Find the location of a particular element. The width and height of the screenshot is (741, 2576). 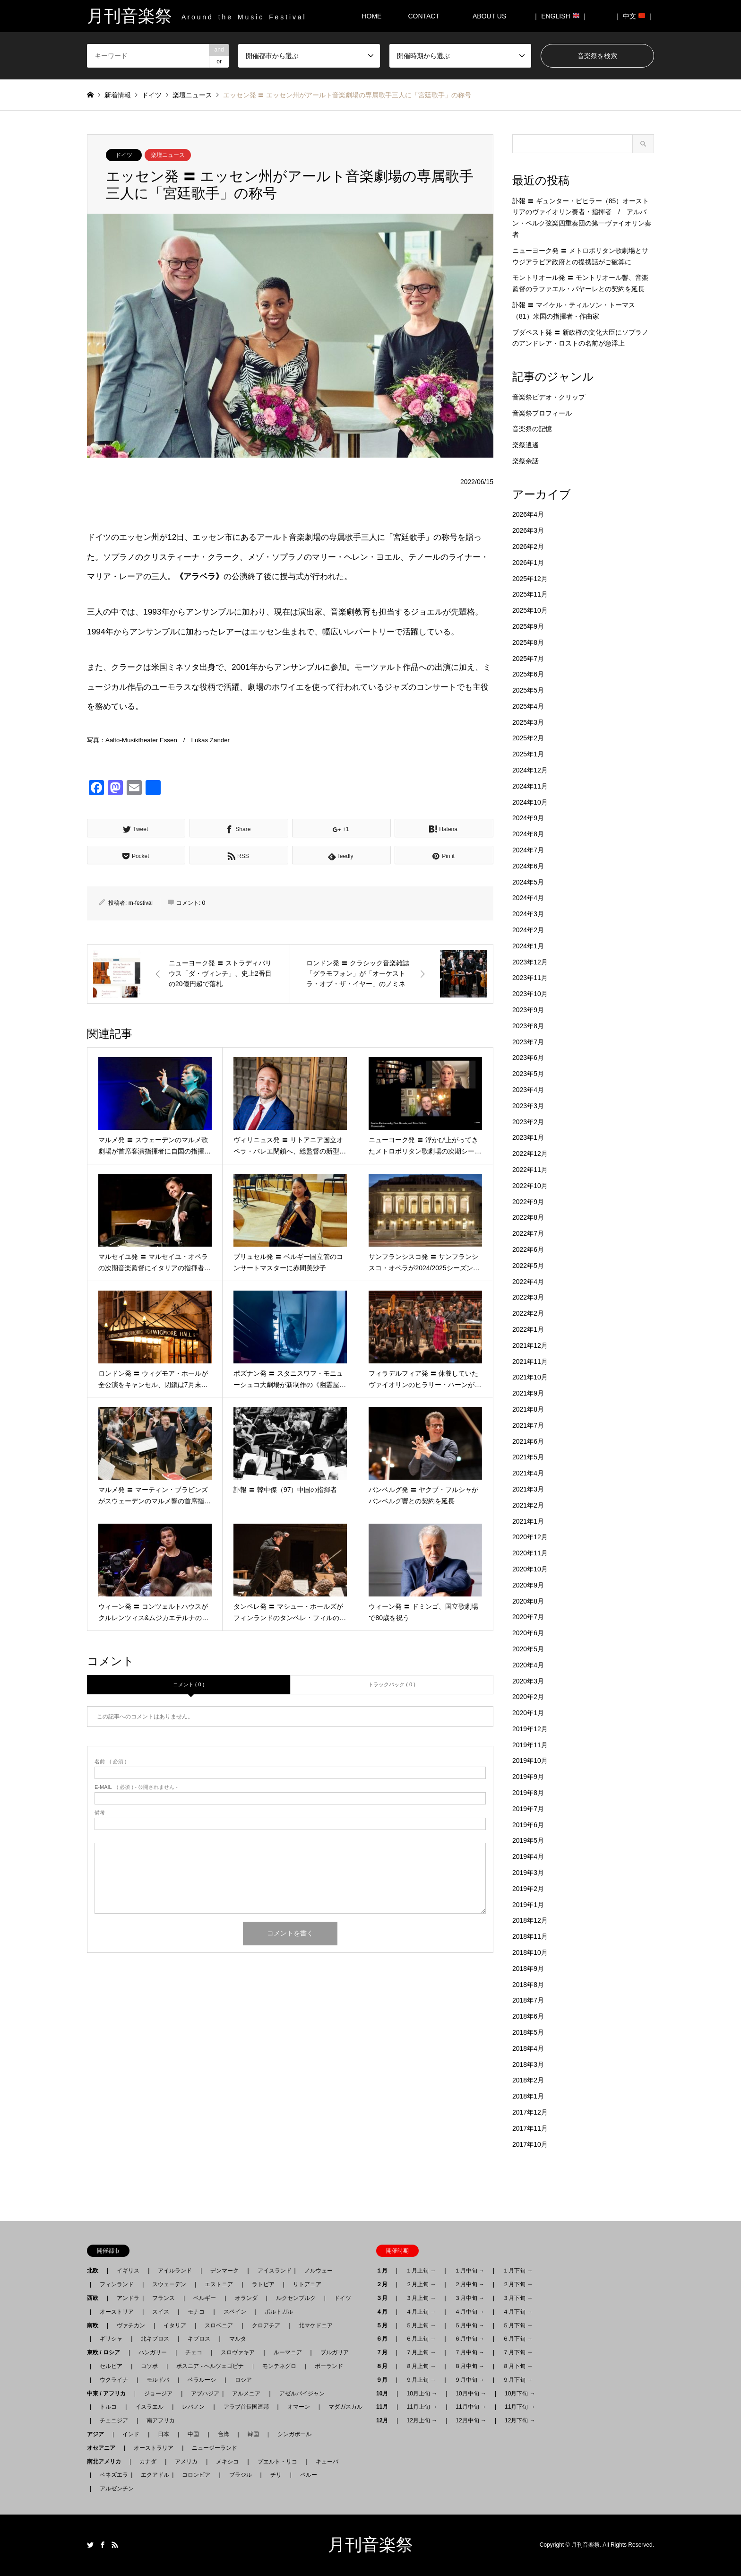

2017年10月 is located at coordinates (530, 2144).